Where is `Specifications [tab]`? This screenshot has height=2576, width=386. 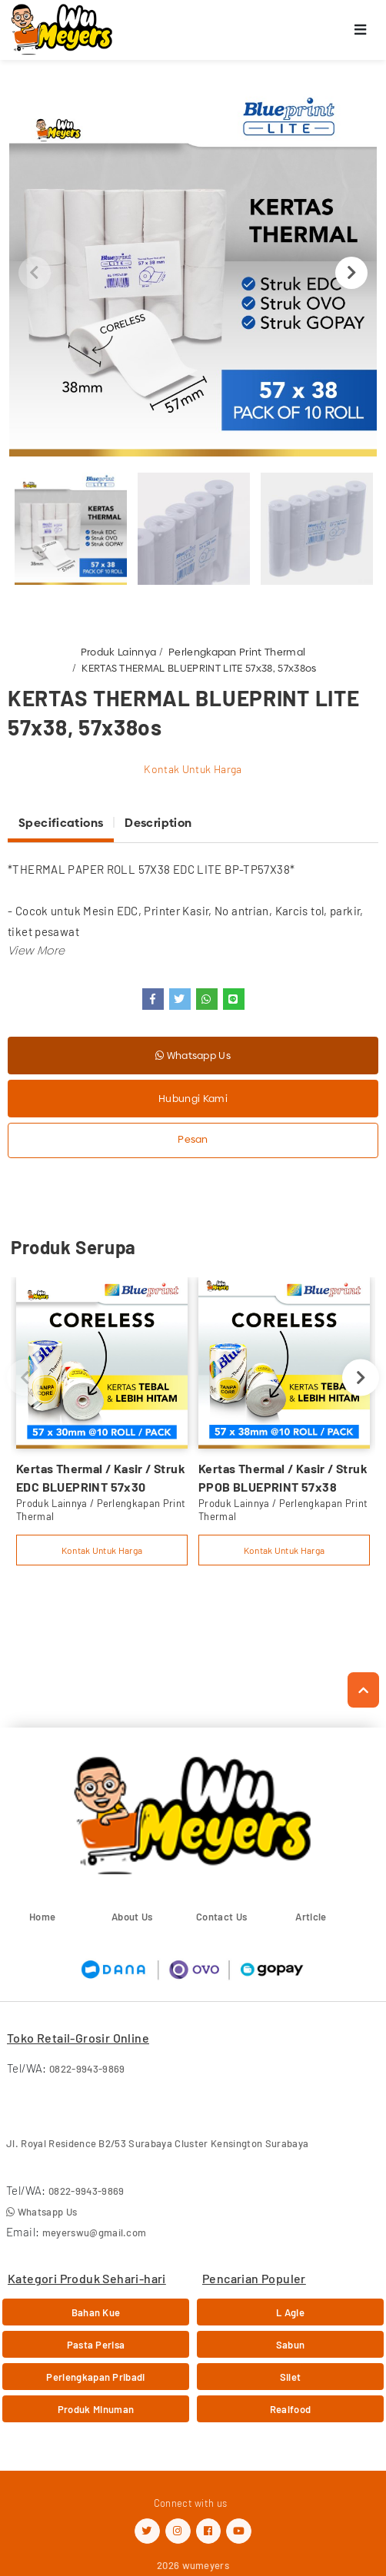
Specifications [tab] is located at coordinates (60, 823).